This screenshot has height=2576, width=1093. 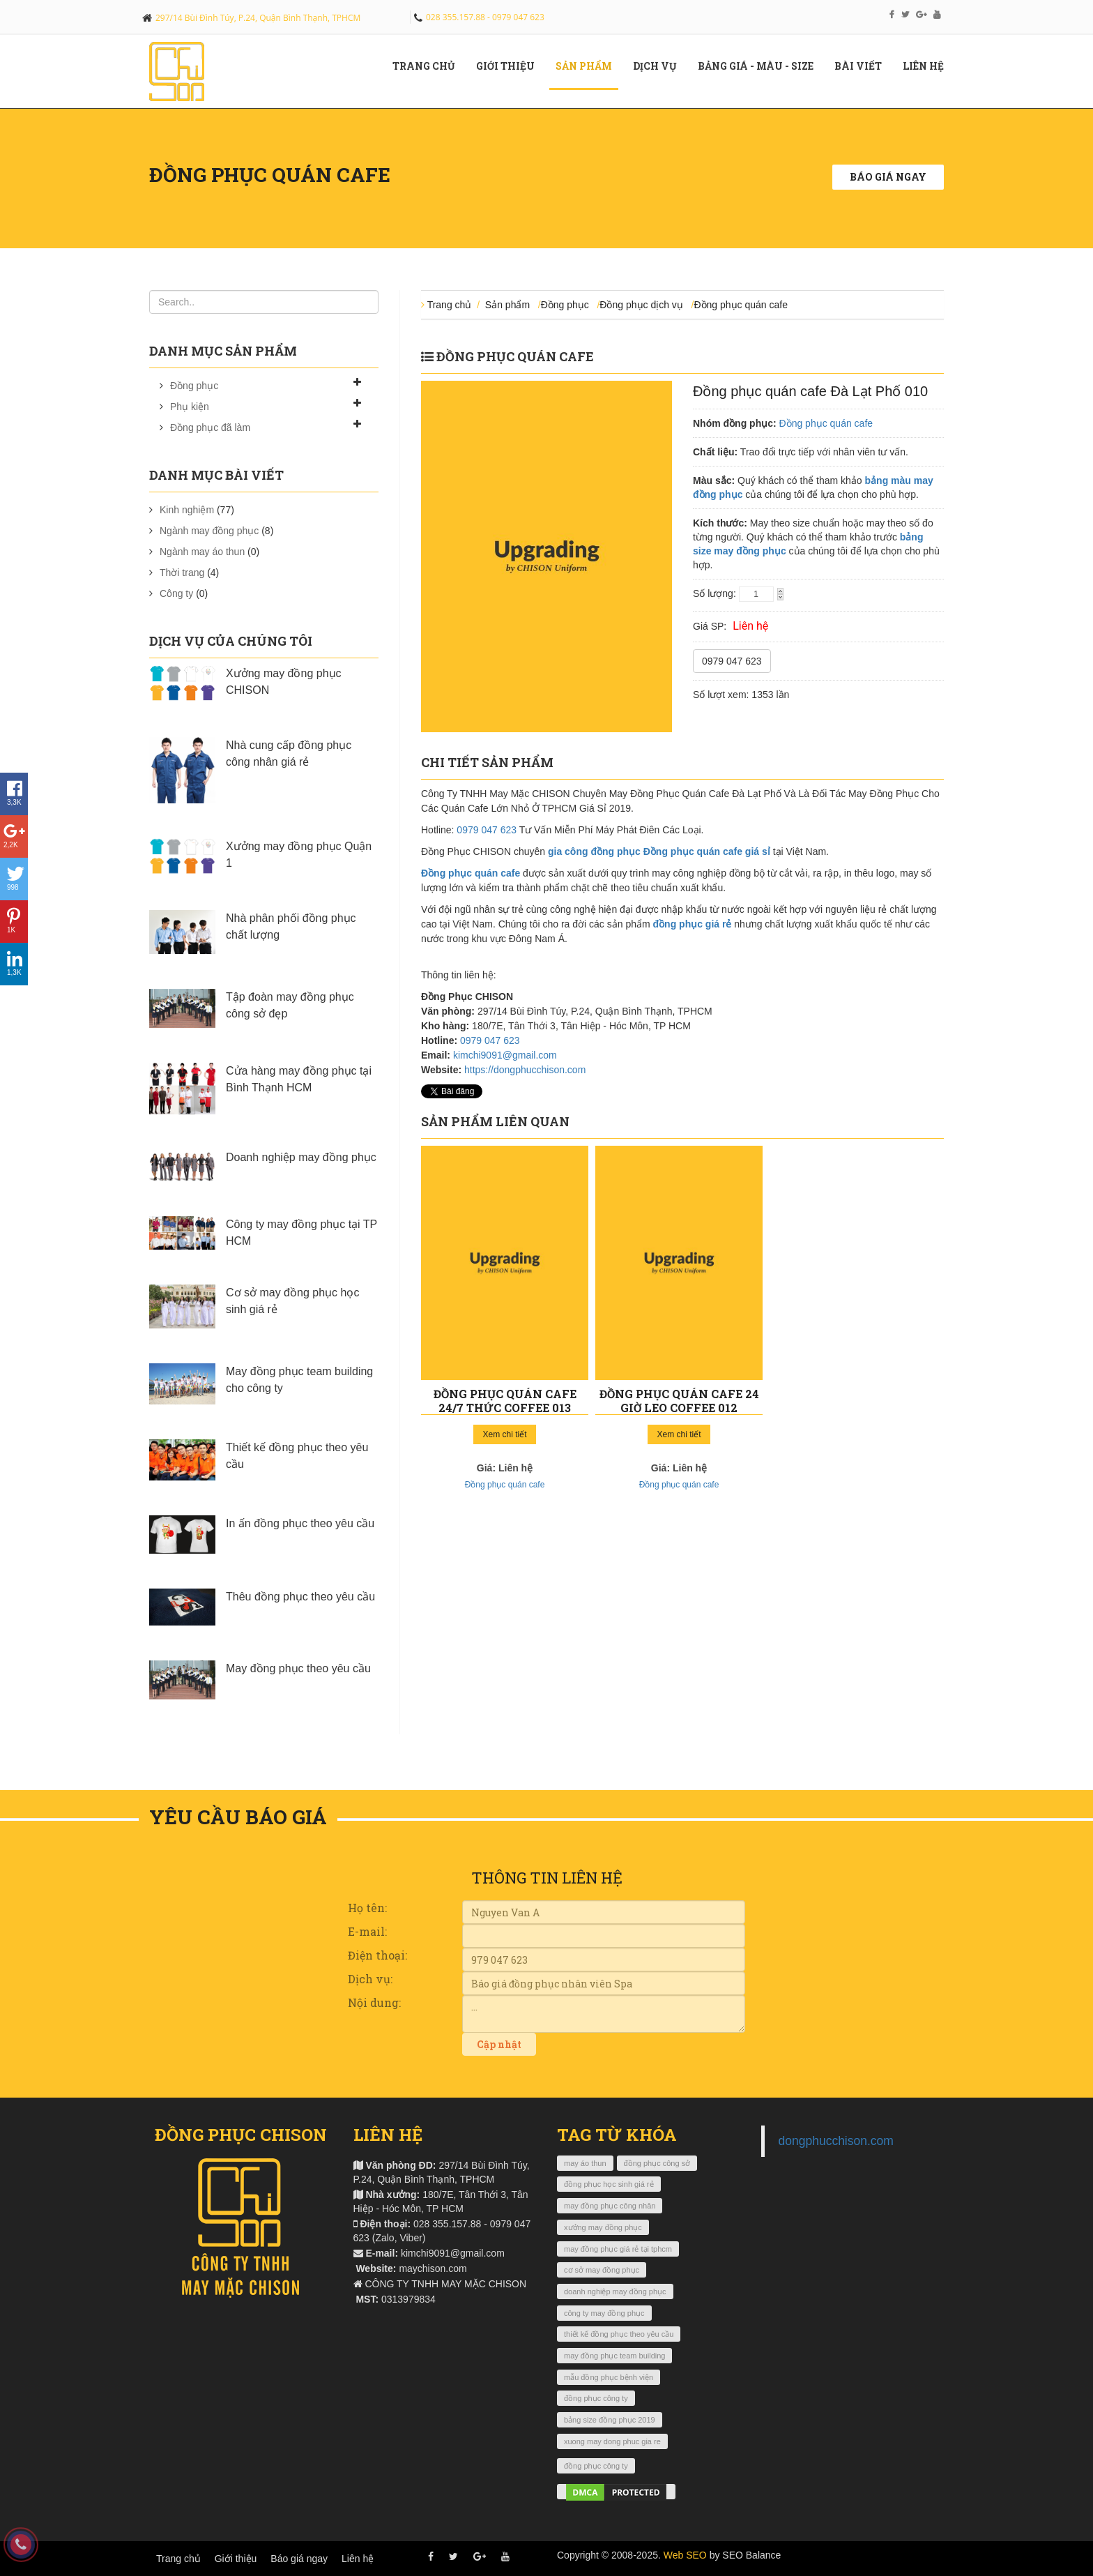 I want to click on Nội dung:, so click(x=374, y=2002).